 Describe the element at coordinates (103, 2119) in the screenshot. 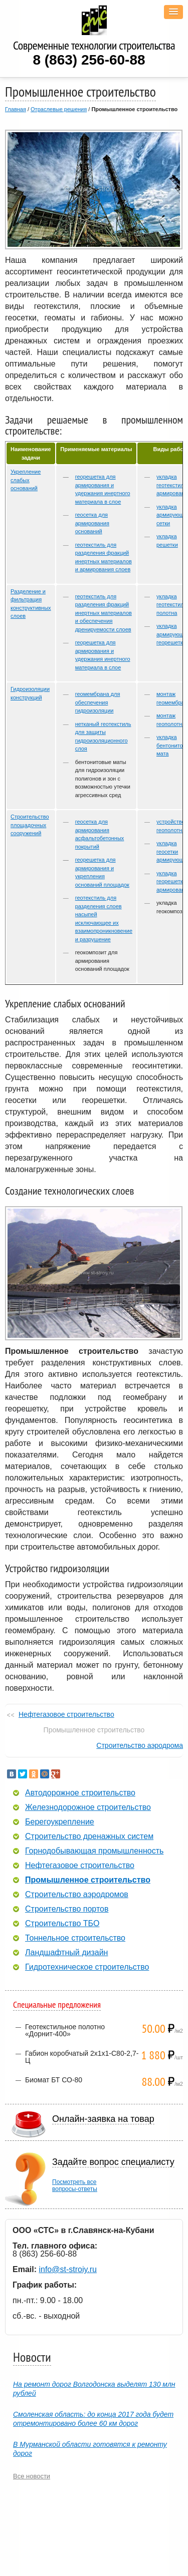

I see `Онлайн-заявка на товар` at that location.